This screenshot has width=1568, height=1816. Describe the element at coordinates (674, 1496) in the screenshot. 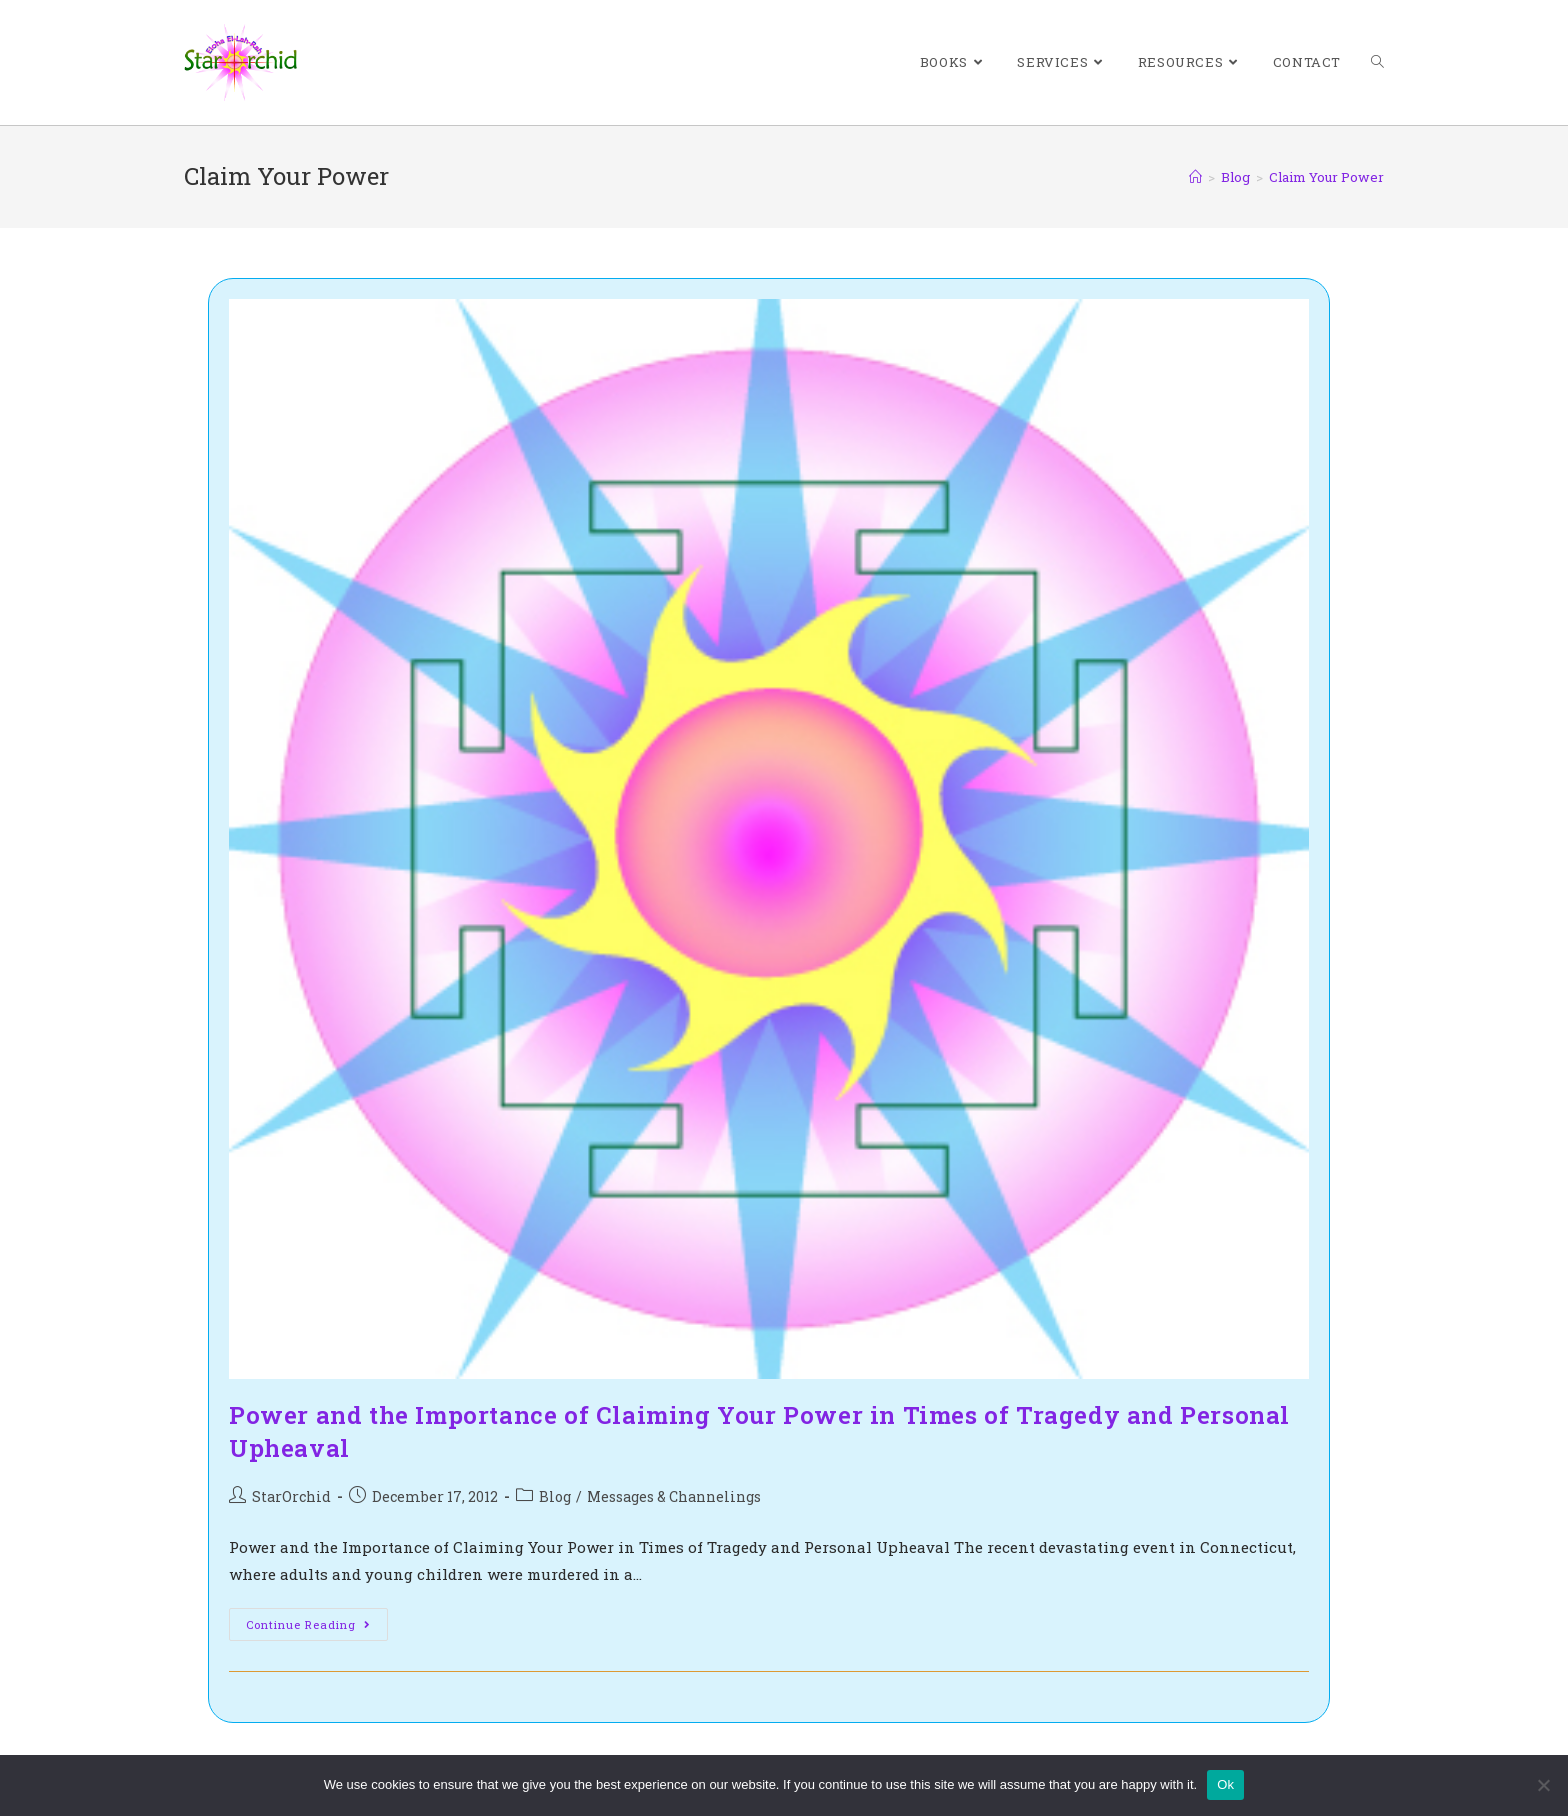

I see `Messages & Channelings` at that location.